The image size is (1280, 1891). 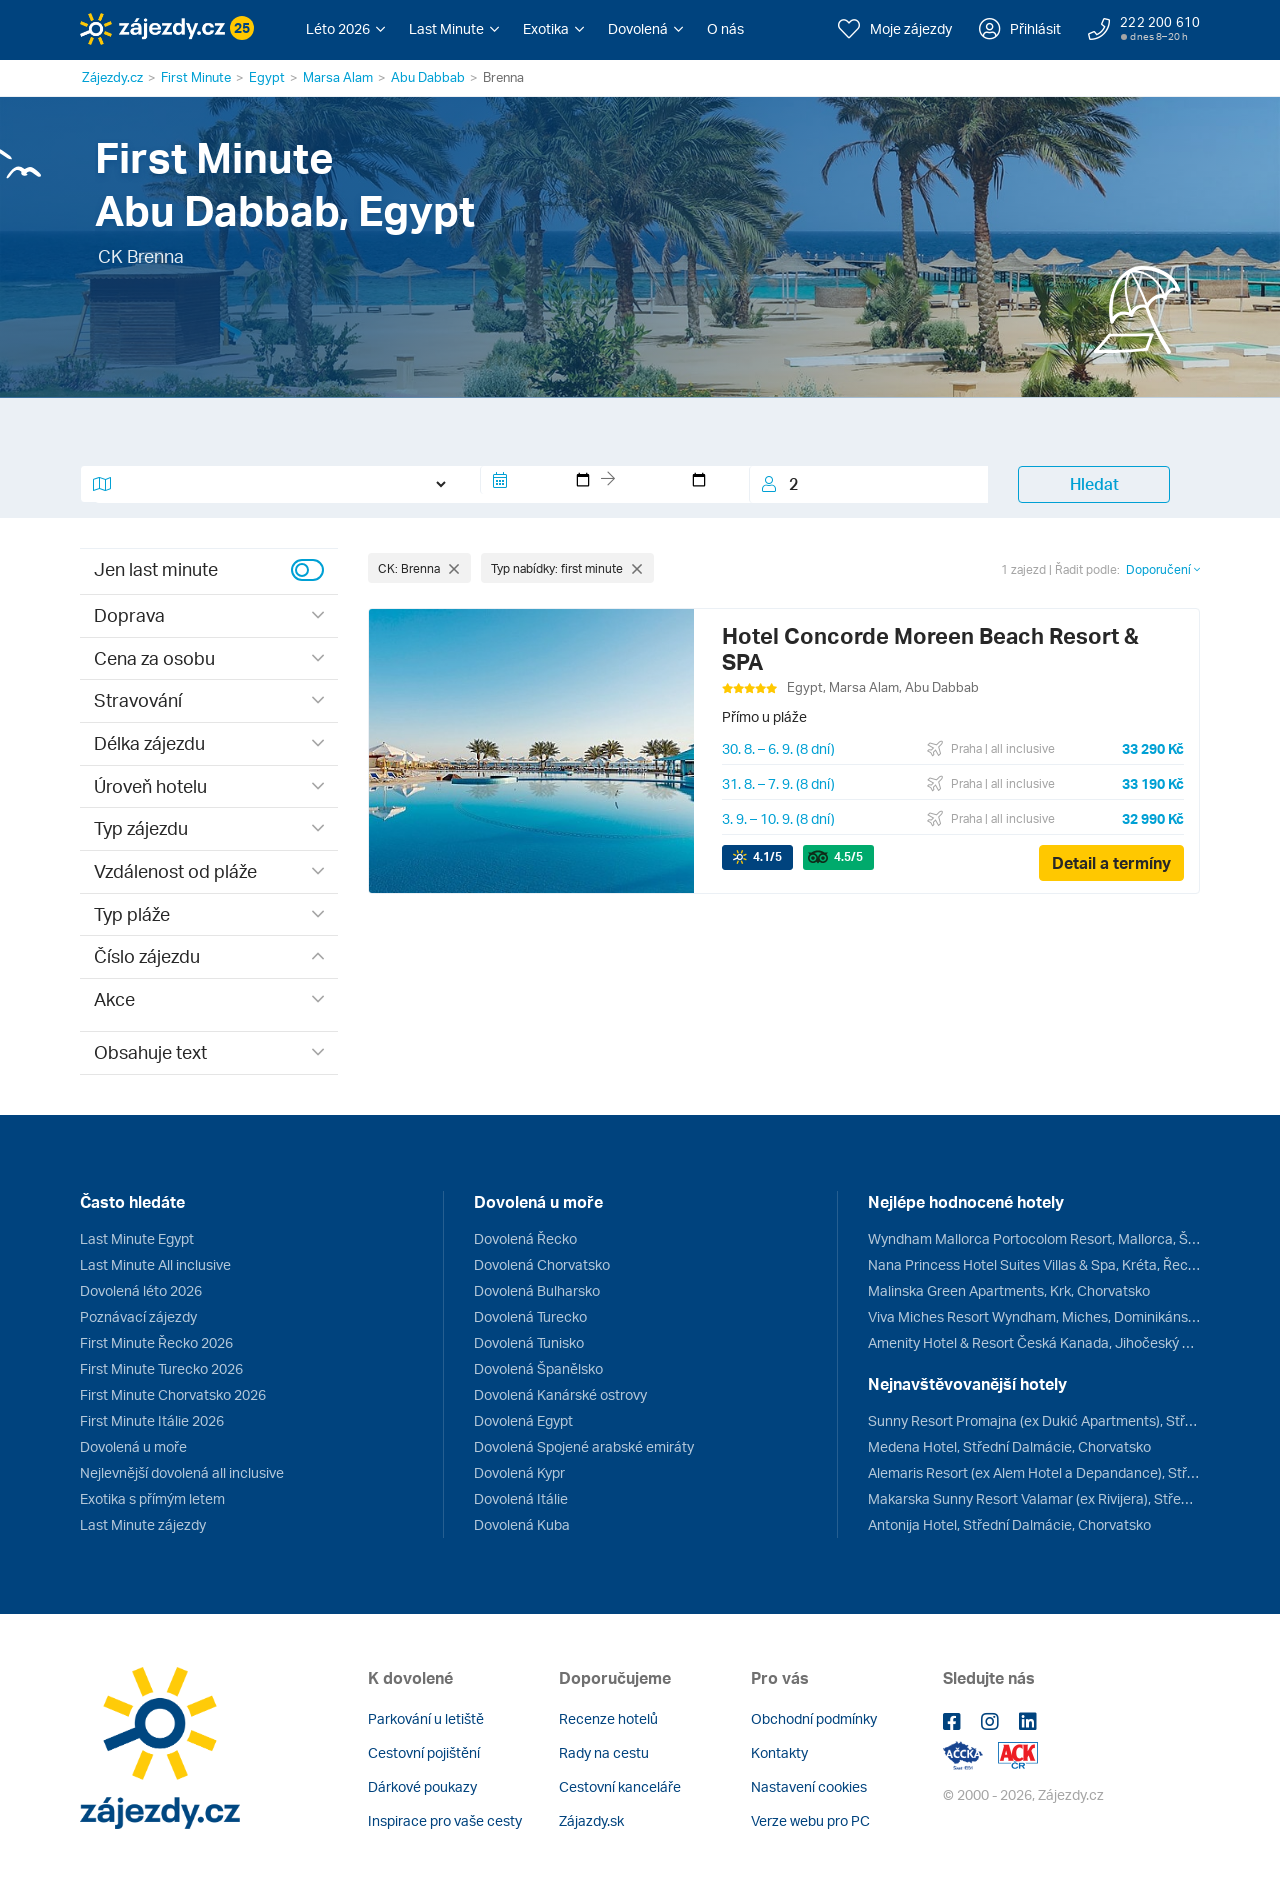 What do you see at coordinates (143, 1524) in the screenshot?
I see `Last Minute zájezdy` at bounding box center [143, 1524].